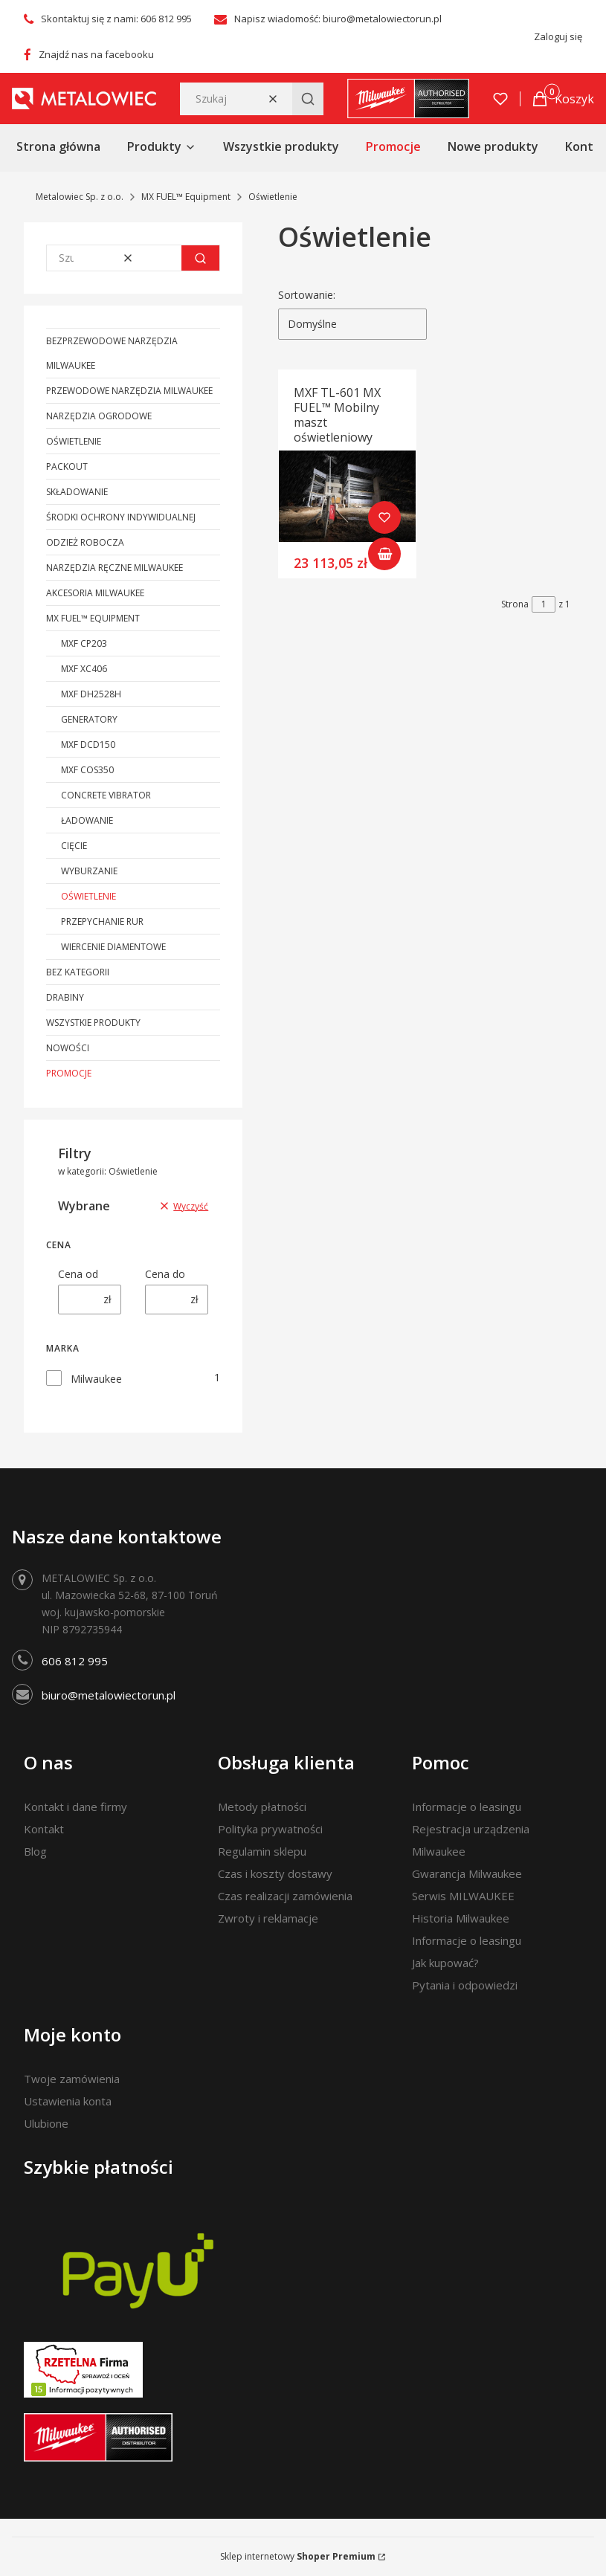  I want to click on [Strona 1 z 1. Wpisz numer, żeby przejść do innej strony. Strona przeładuje się po opuszczeniu pola.], so click(543, 604).